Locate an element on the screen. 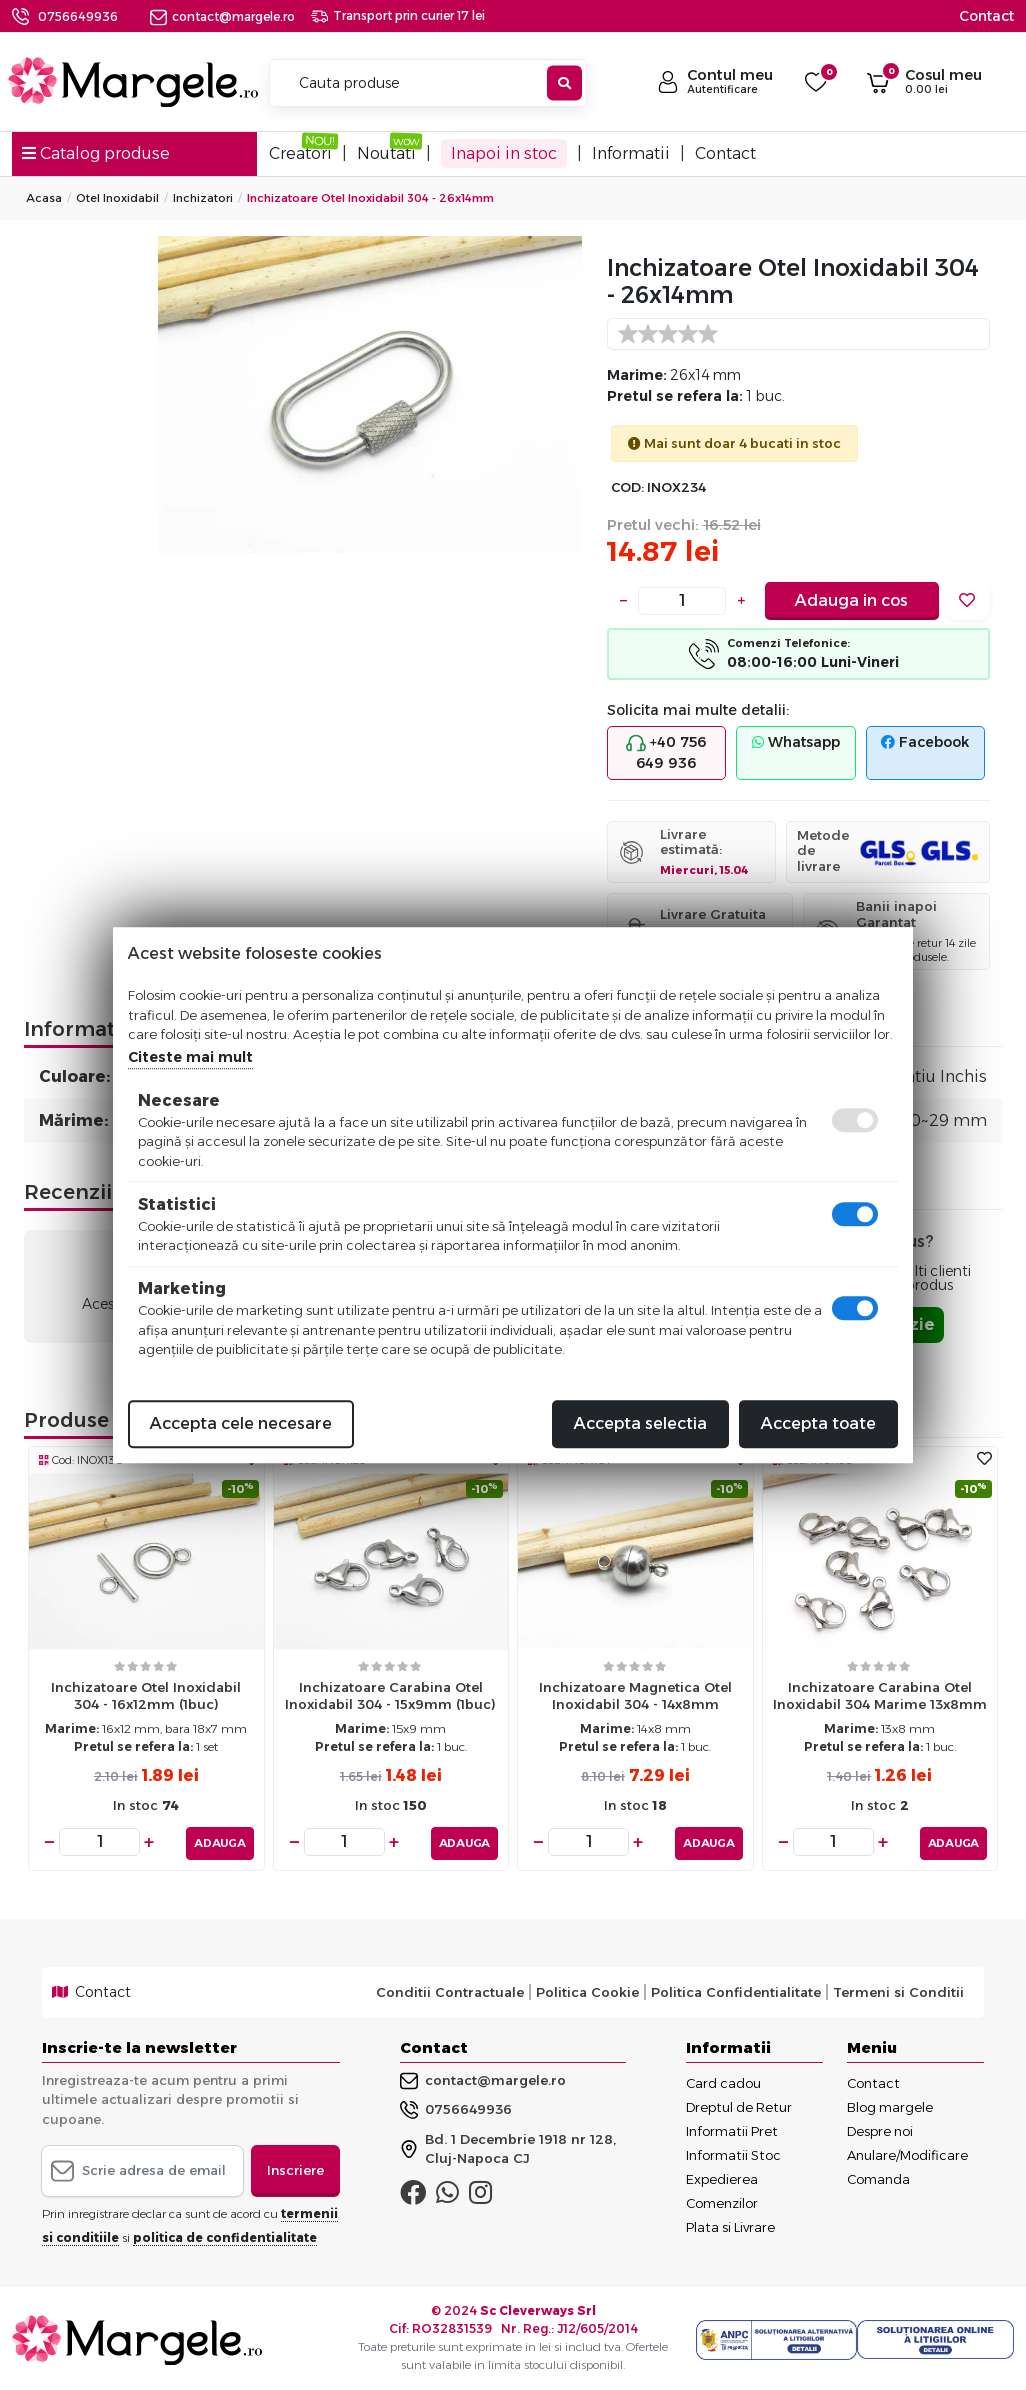 This screenshot has height=2390, width=1026. Accepta selectia is located at coordinates (640, 1423).